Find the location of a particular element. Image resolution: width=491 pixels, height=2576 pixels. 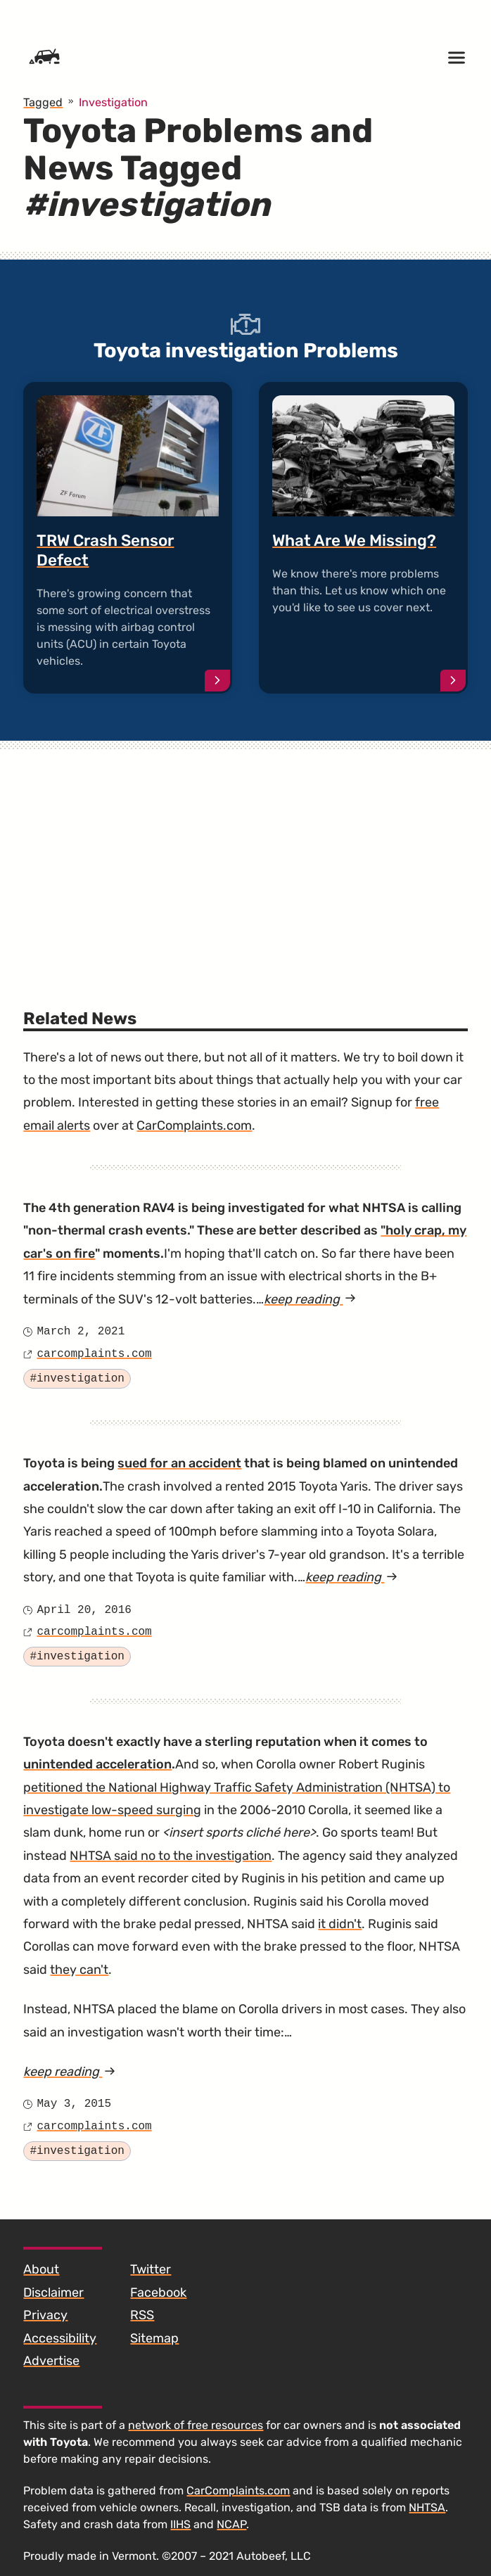

they can't is located at coordinates (79, 1969).